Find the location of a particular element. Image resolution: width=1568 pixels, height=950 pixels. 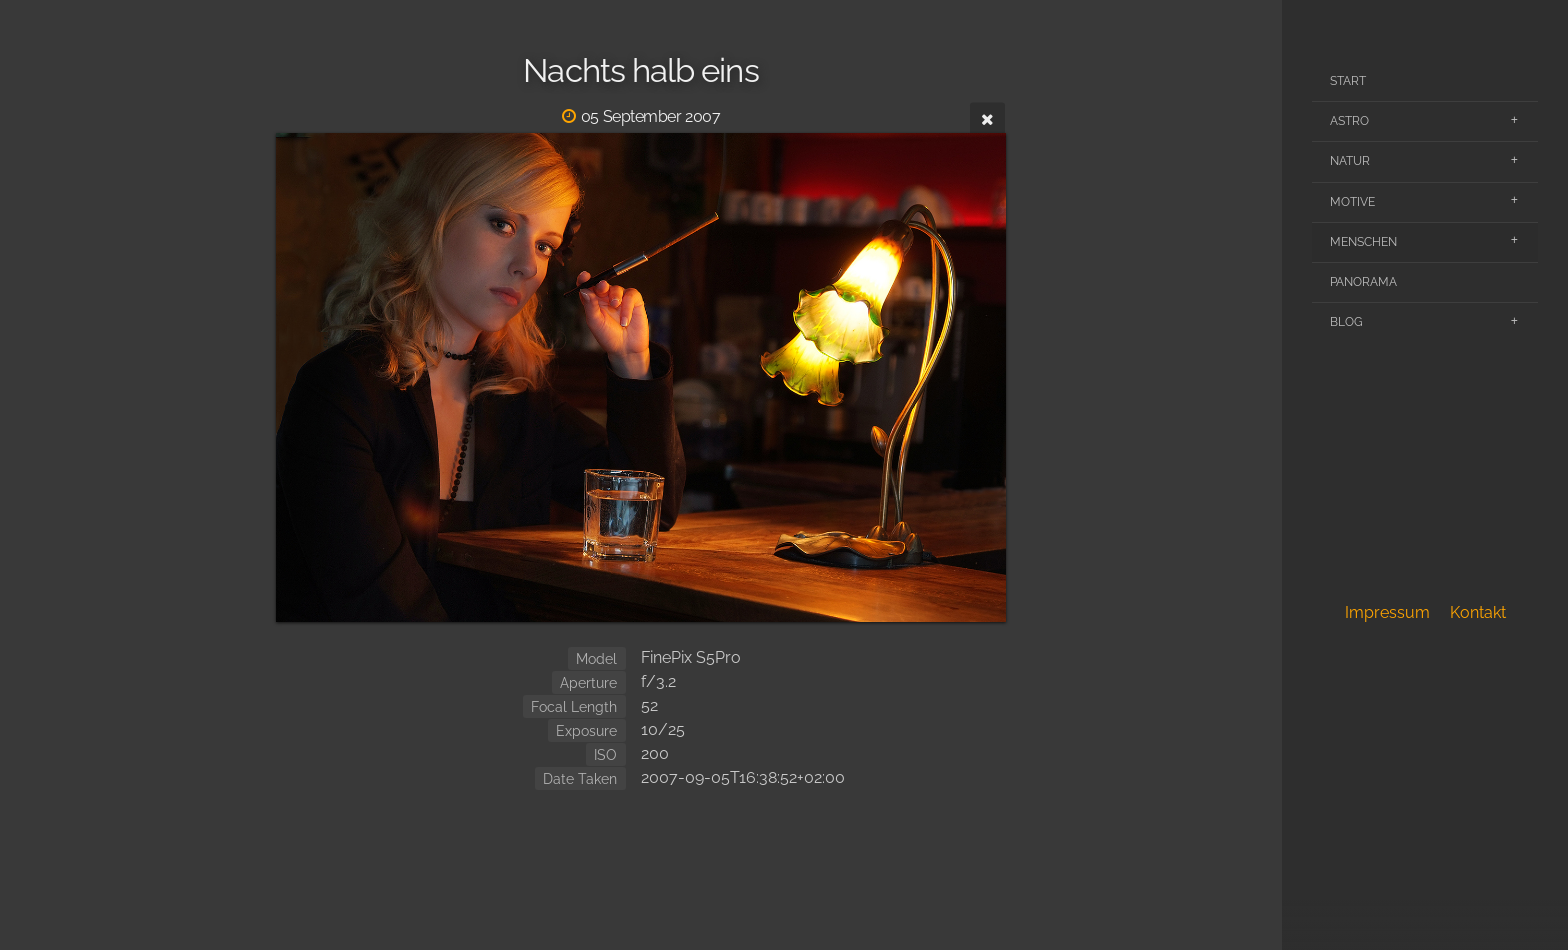

Impressum is located at coordinates (1387, 612).